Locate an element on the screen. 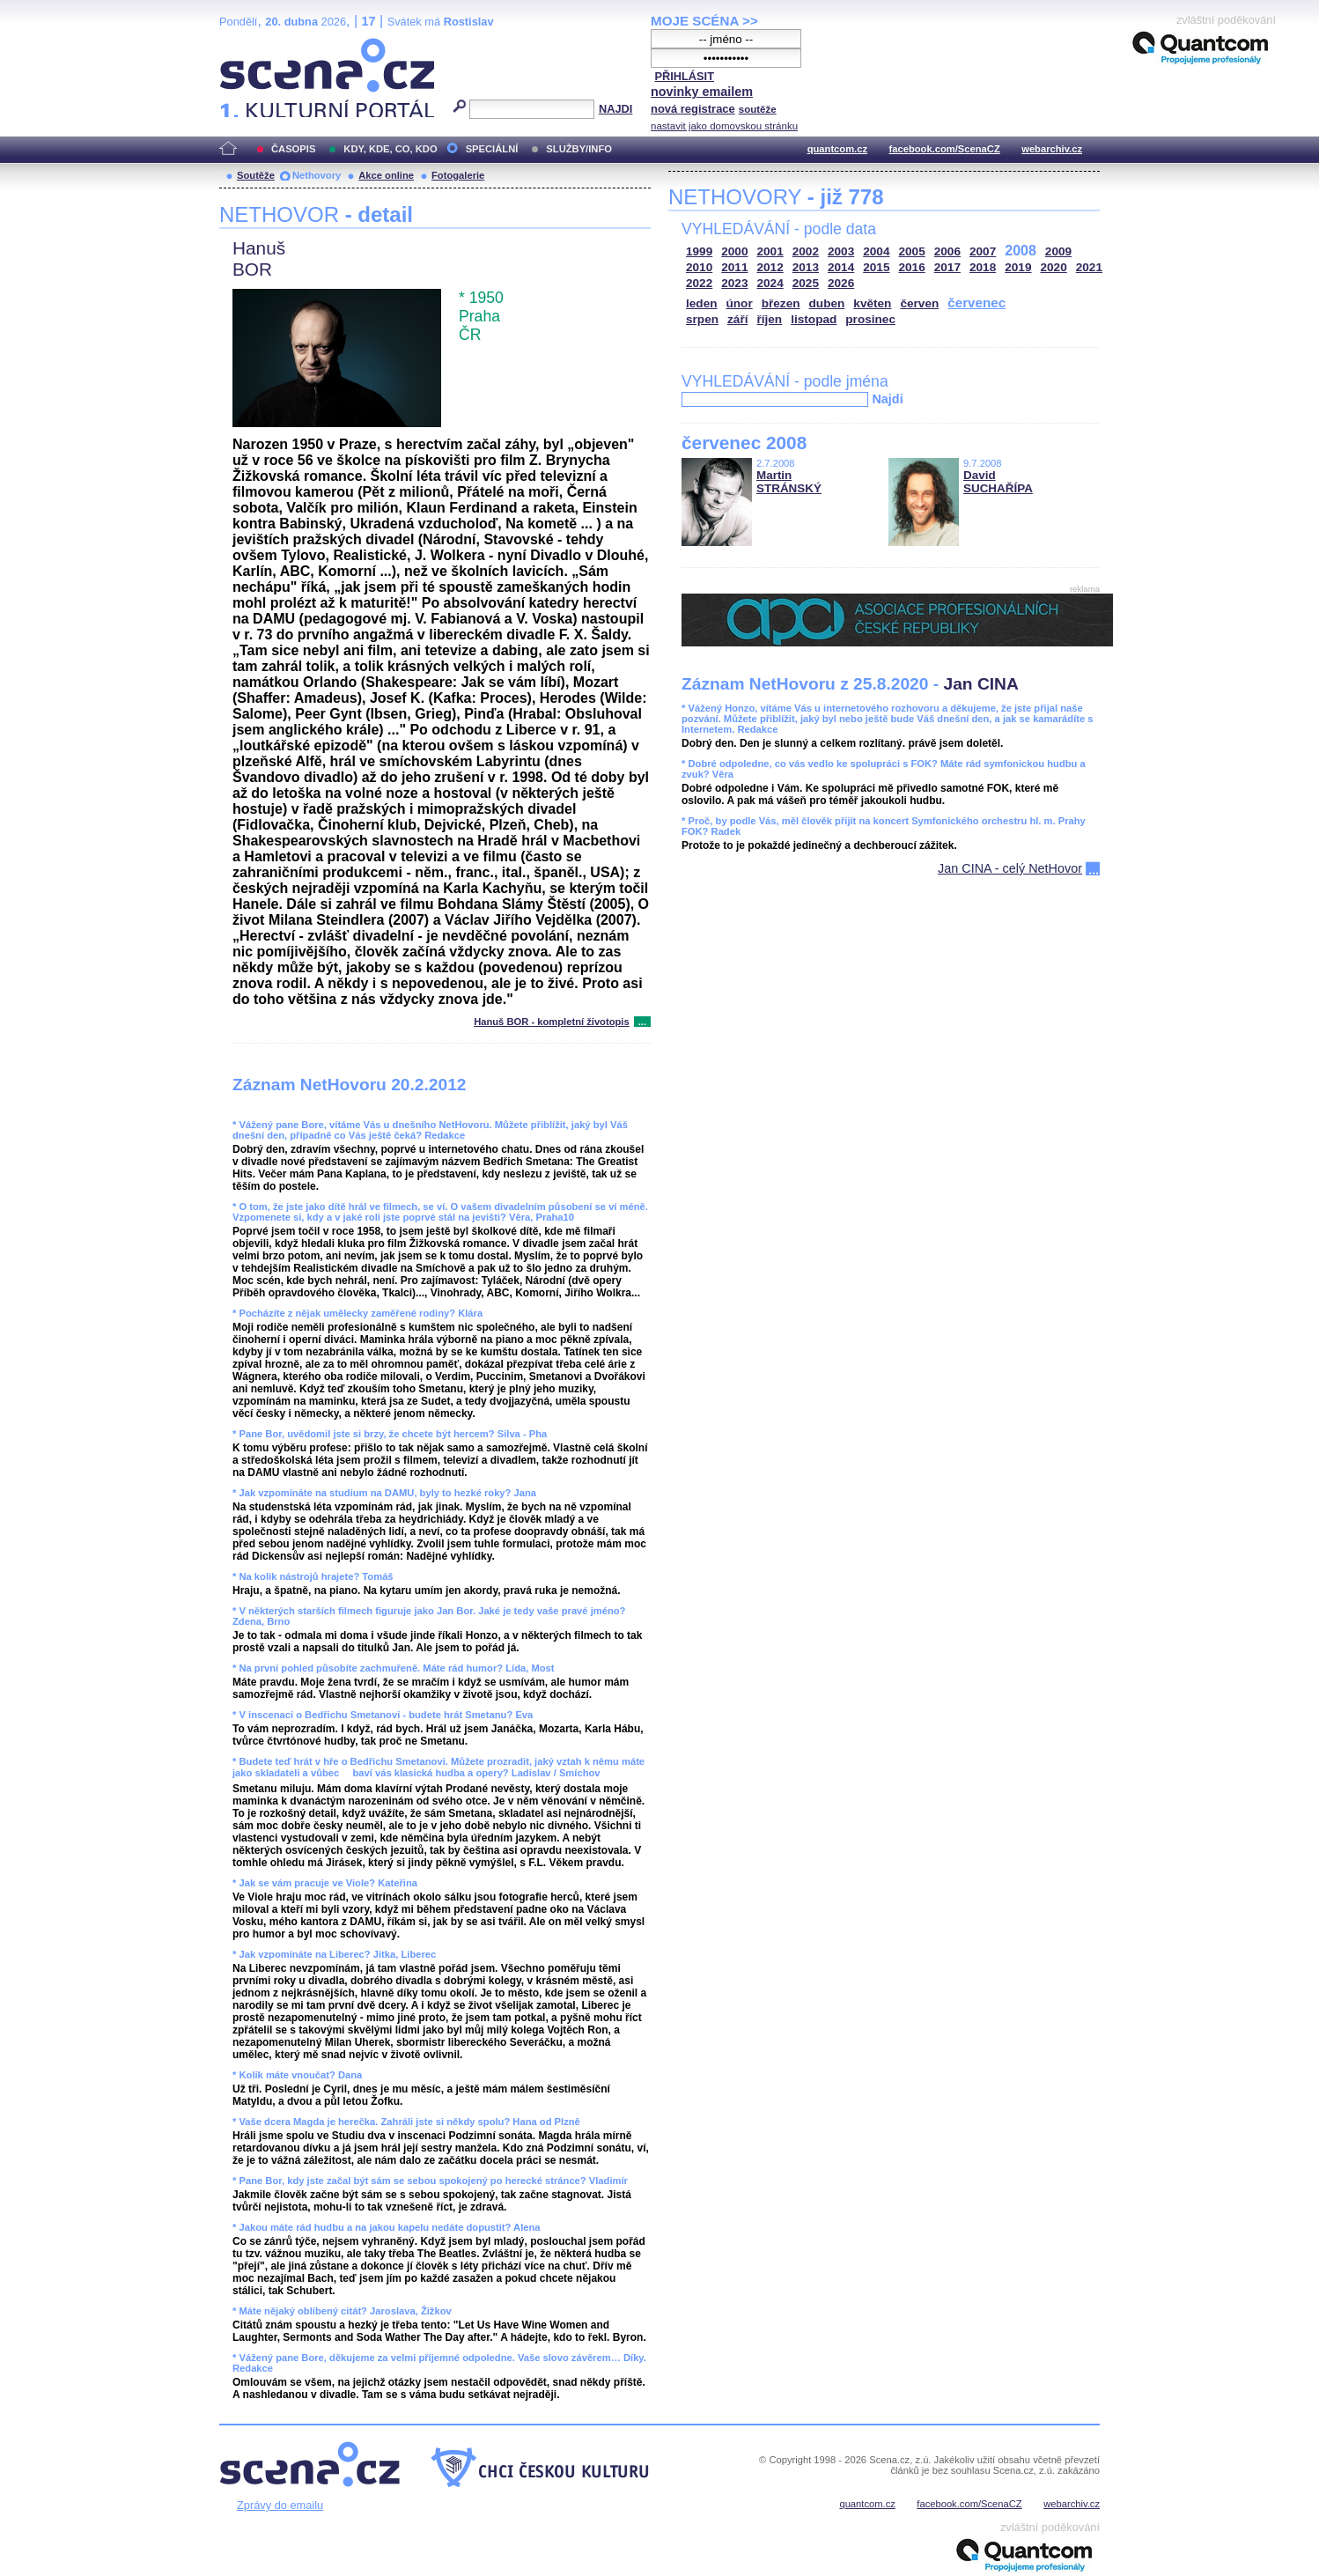 The width and height of the screenshot is (1319, 2576). leden is located at coordinates (702, 303).